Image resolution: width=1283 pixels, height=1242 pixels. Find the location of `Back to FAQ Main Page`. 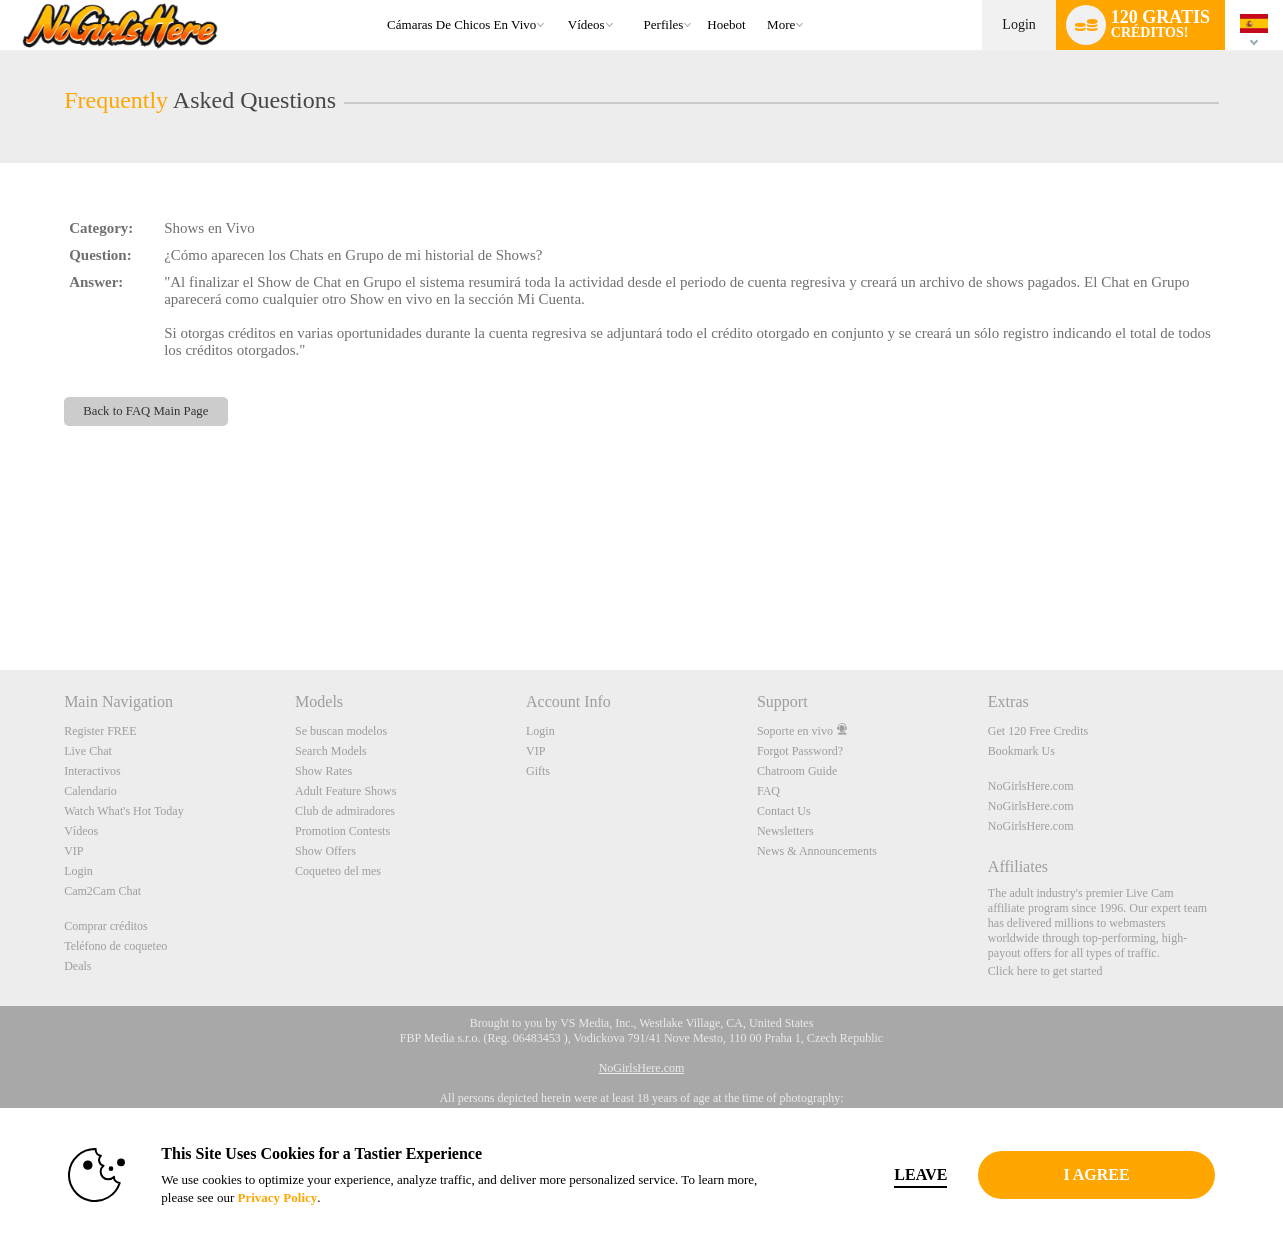

Back to FAQ Main Page is located at coordinates (145, 411).